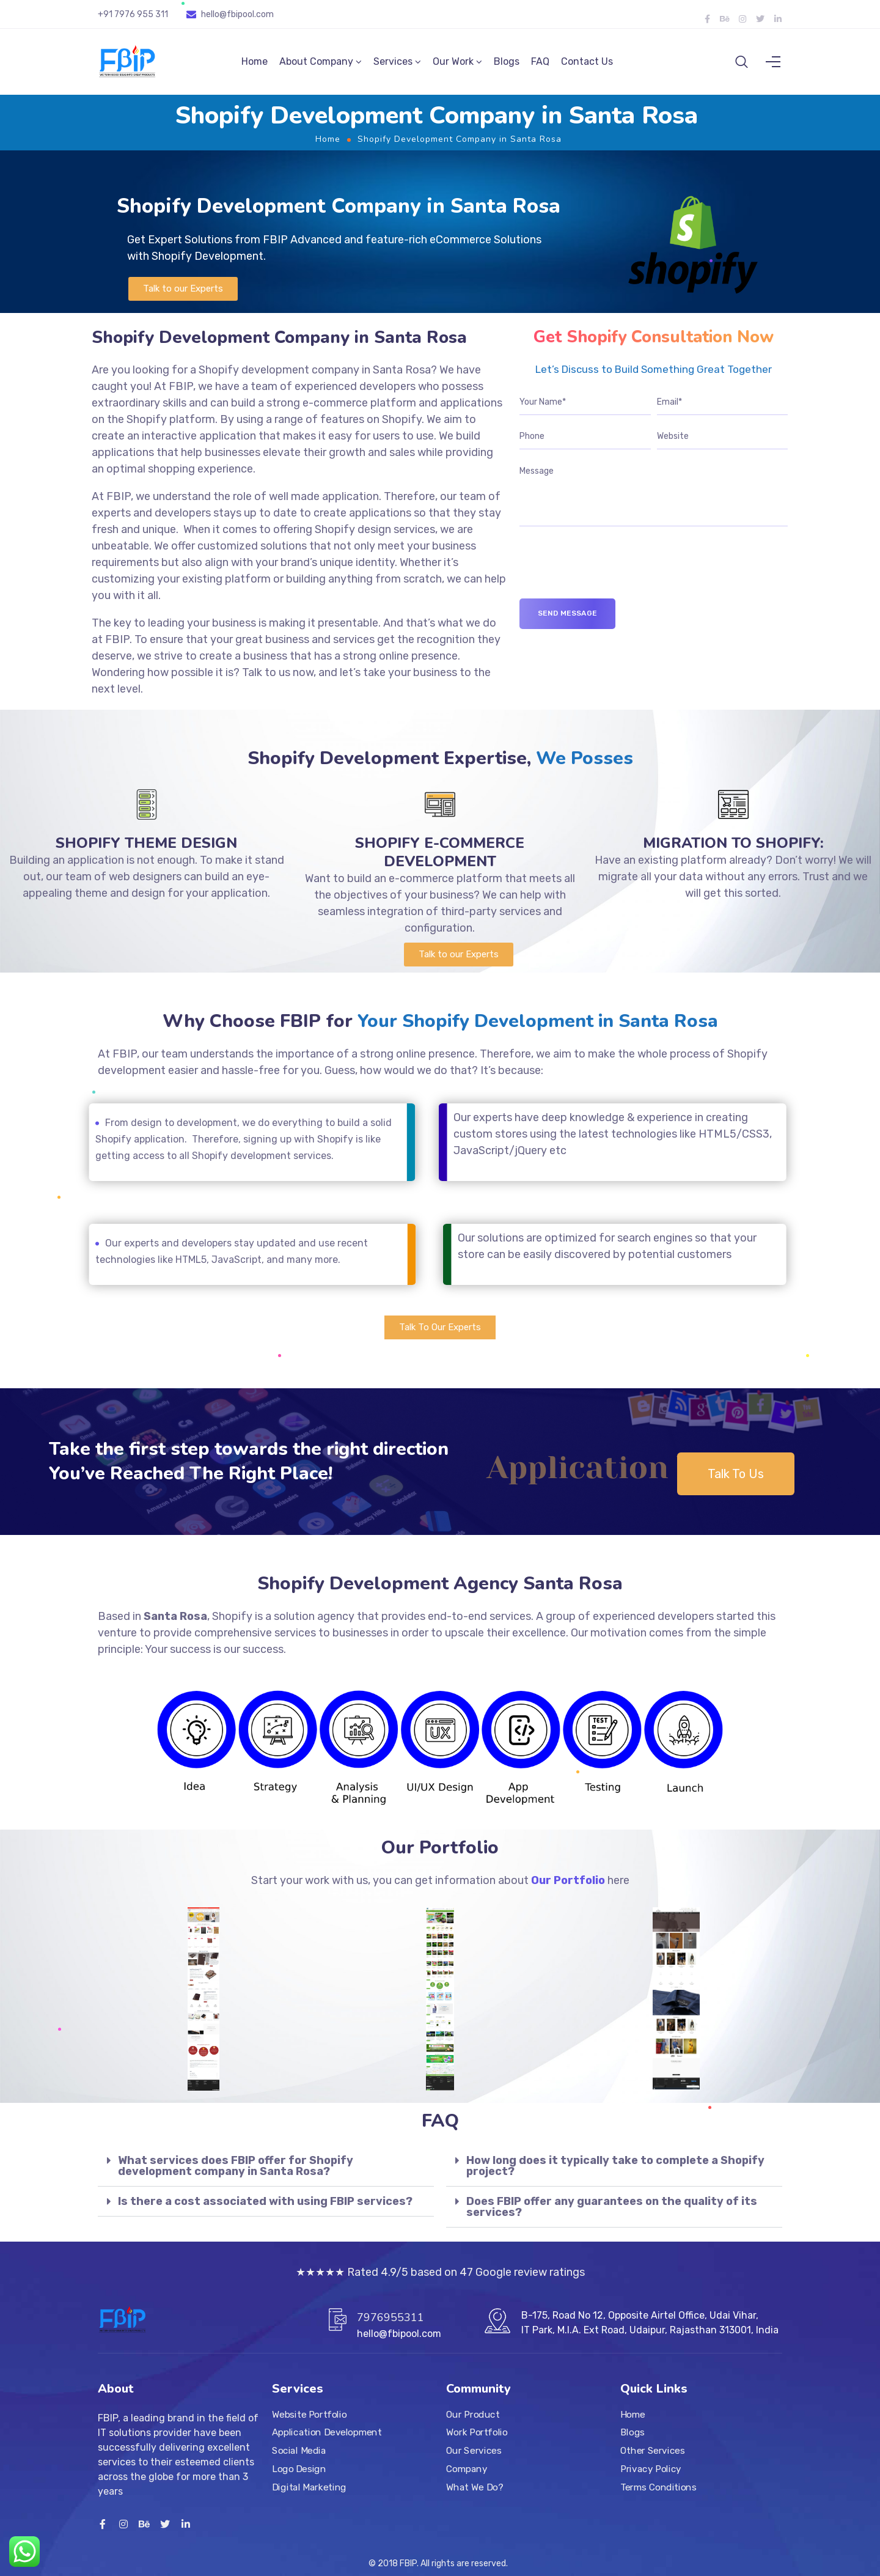  What do you see at coordinates (235, 2173) in the screenshot?
I see `What services does FBIP offer for Shopify development company in Santa Rosa?` at bounding box center [235, 2173].